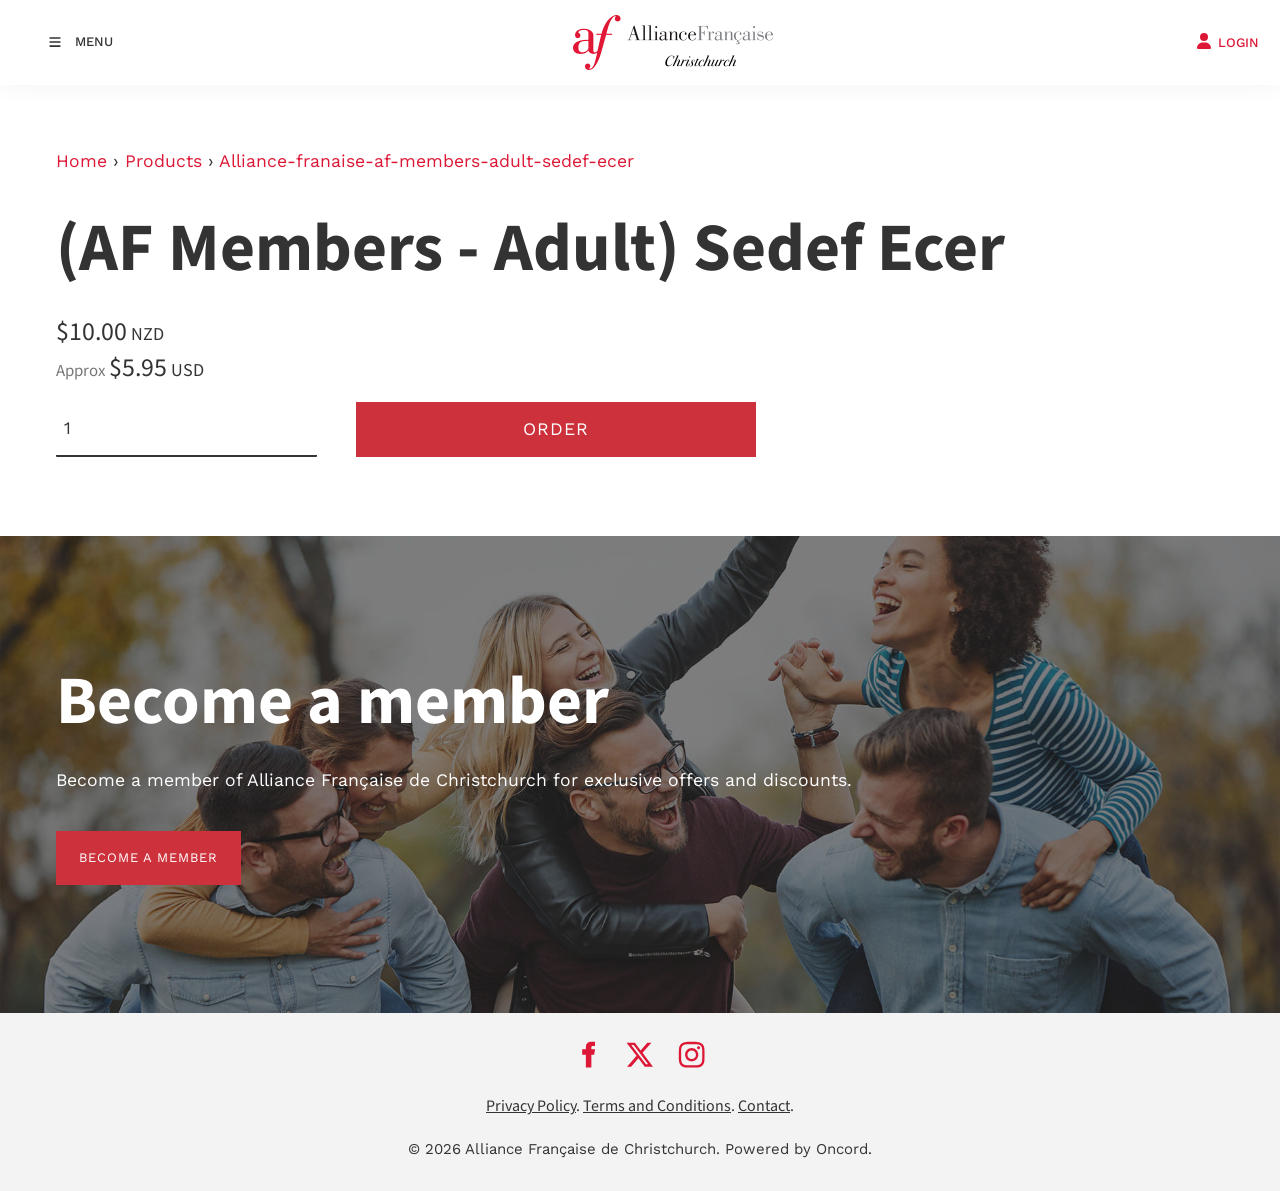  What do you see at coordinates (125, 842) in the screenshot?
I see `BECOME A MEMBER` at bounding box center [125, 842].